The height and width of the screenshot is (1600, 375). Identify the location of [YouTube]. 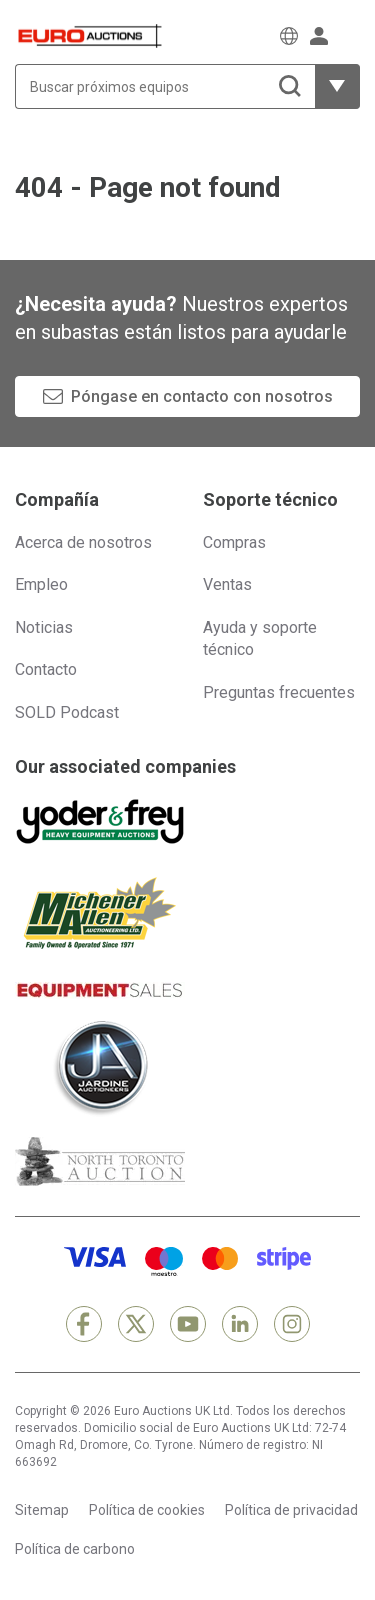
(188, 1324).